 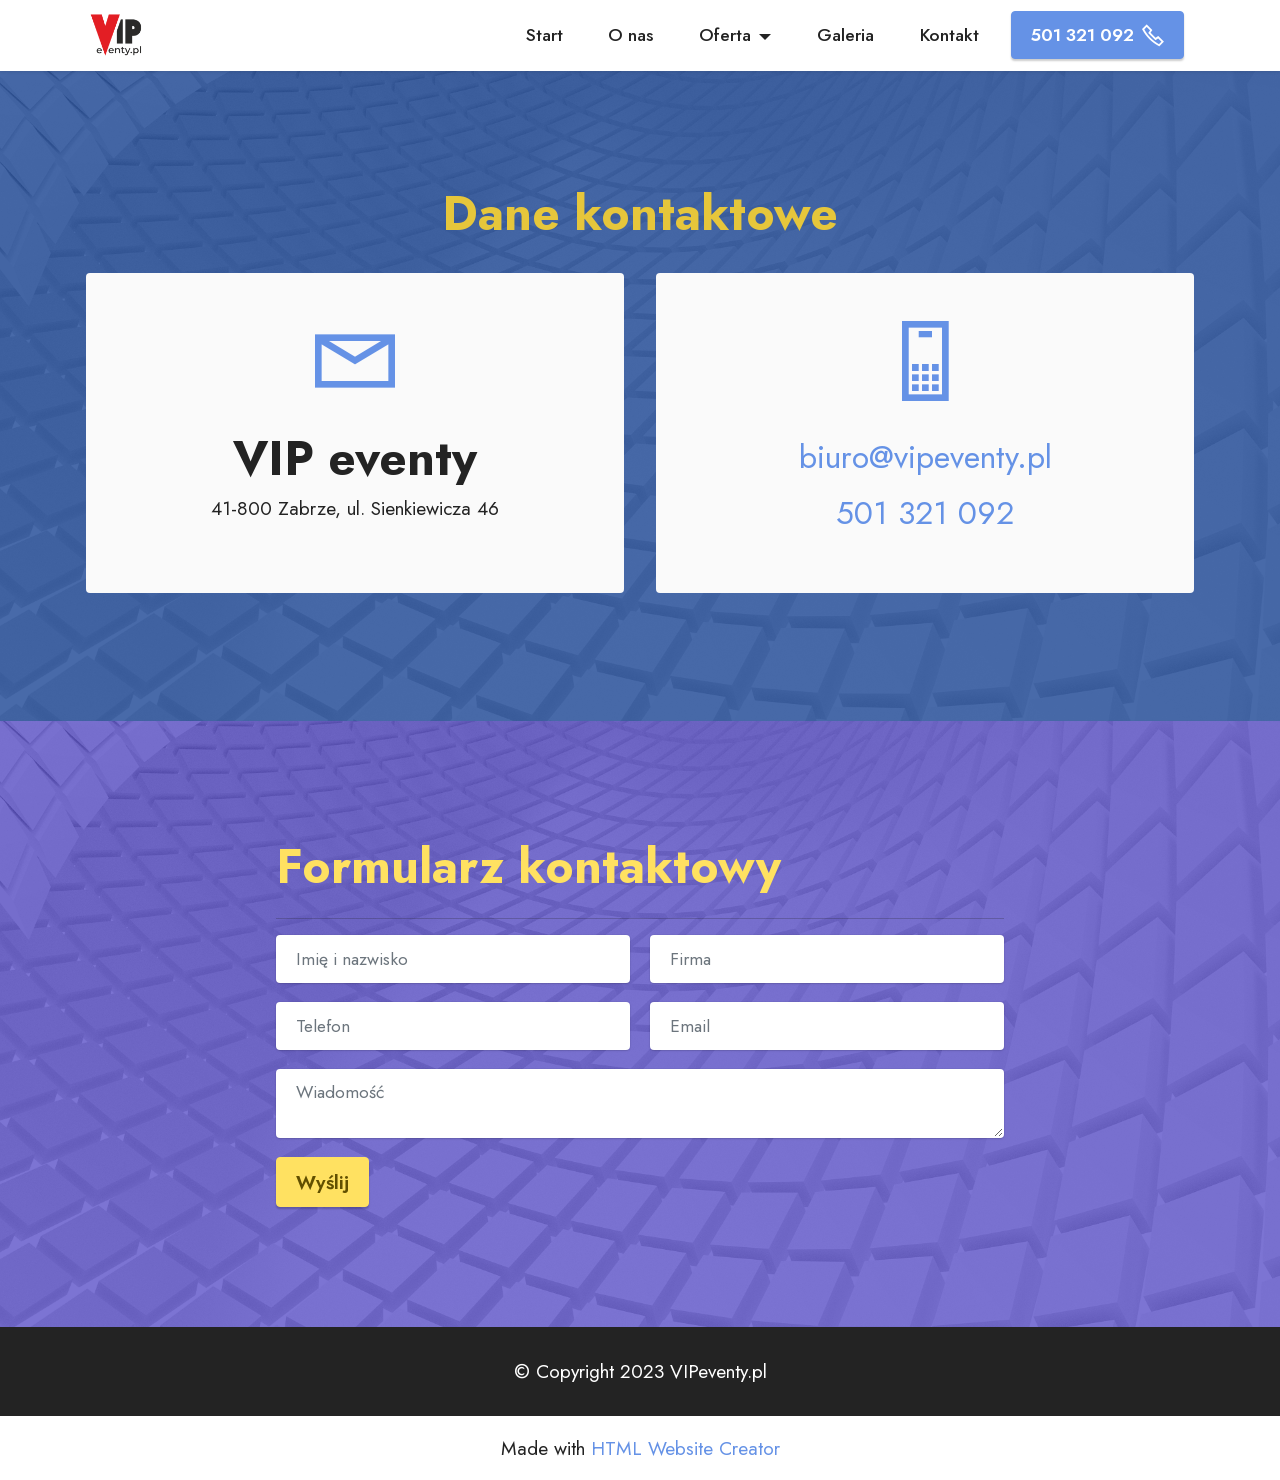 I want to click on Wyślij, so click(x=322, y=1182).